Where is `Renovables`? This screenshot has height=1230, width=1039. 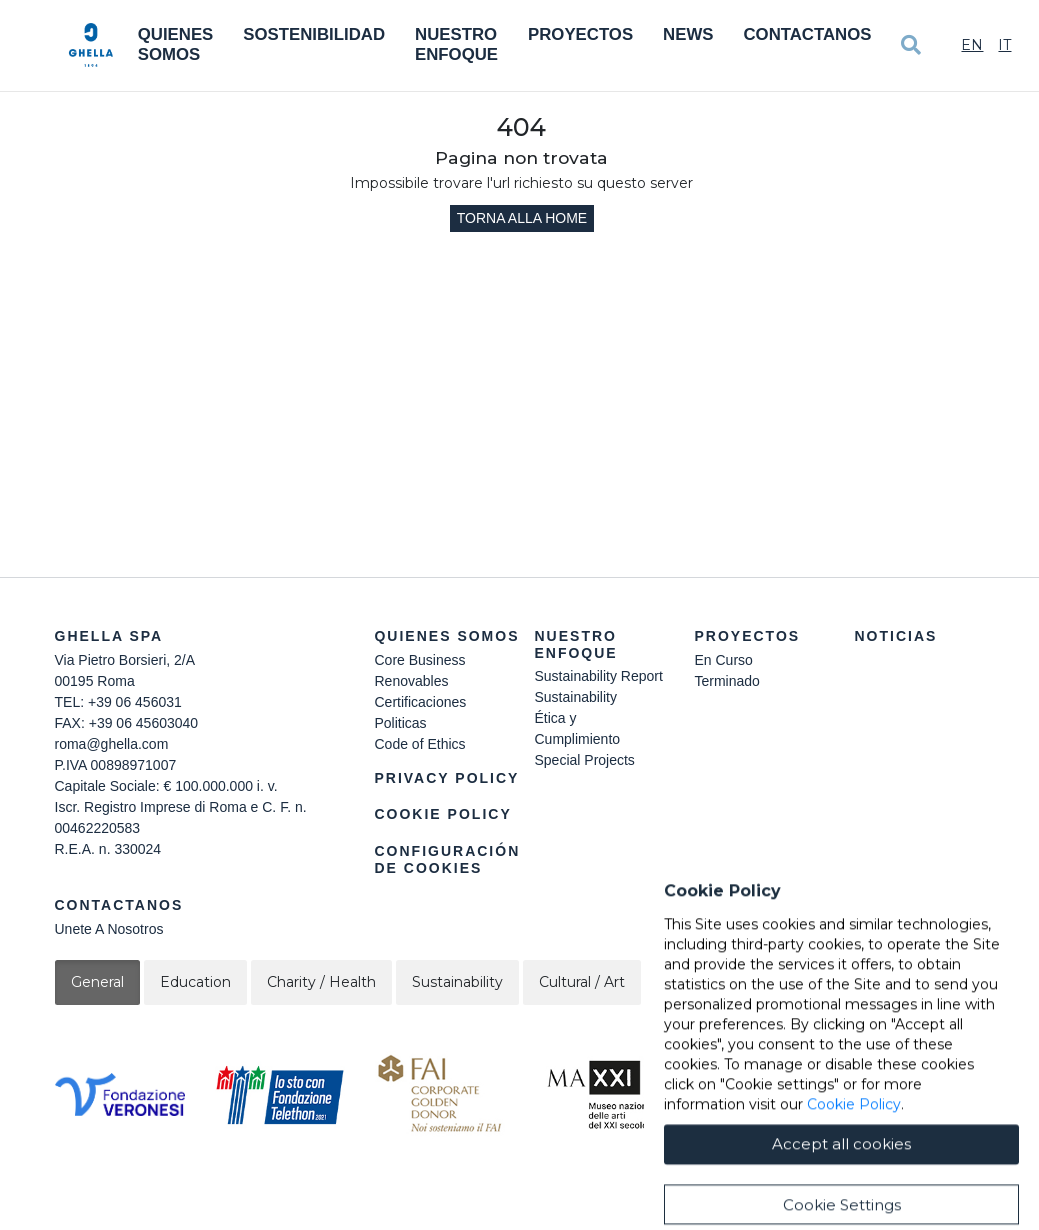 Renovables is located at coordinates (411, 681).